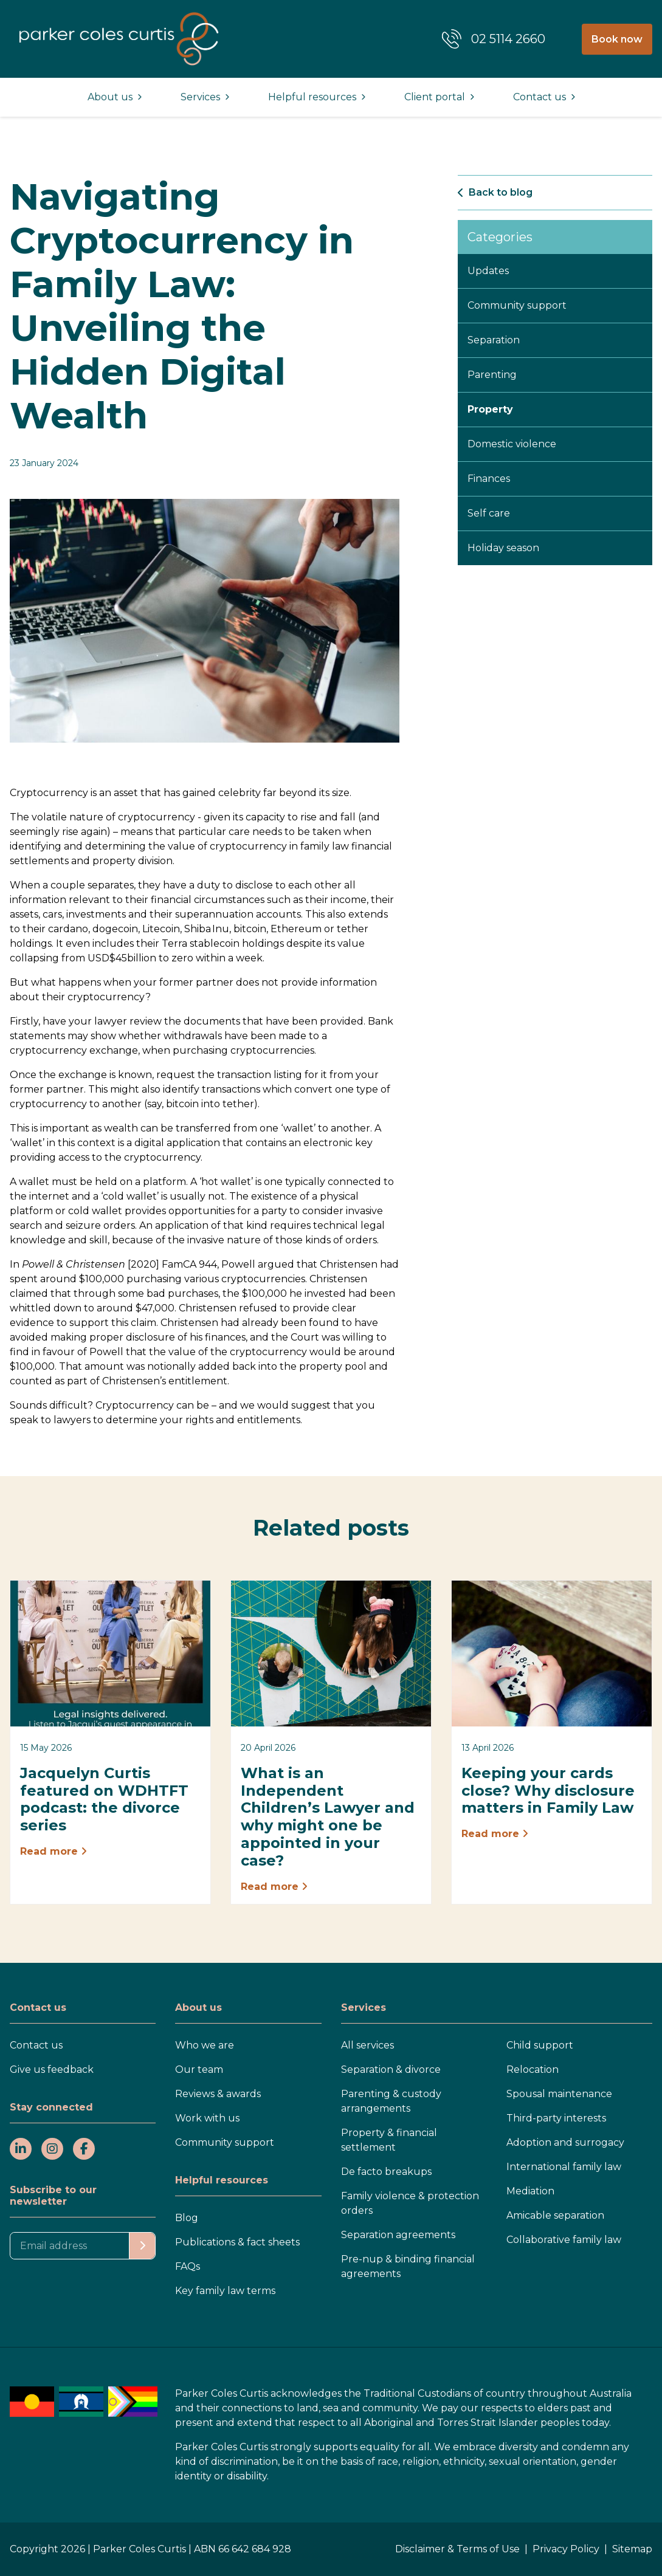 This screenshot has height=2576, width=662. Describe the element at coordinates (408, 2266) in the screenshot. I see `Pre-nup & binding financial agreements` at that location.